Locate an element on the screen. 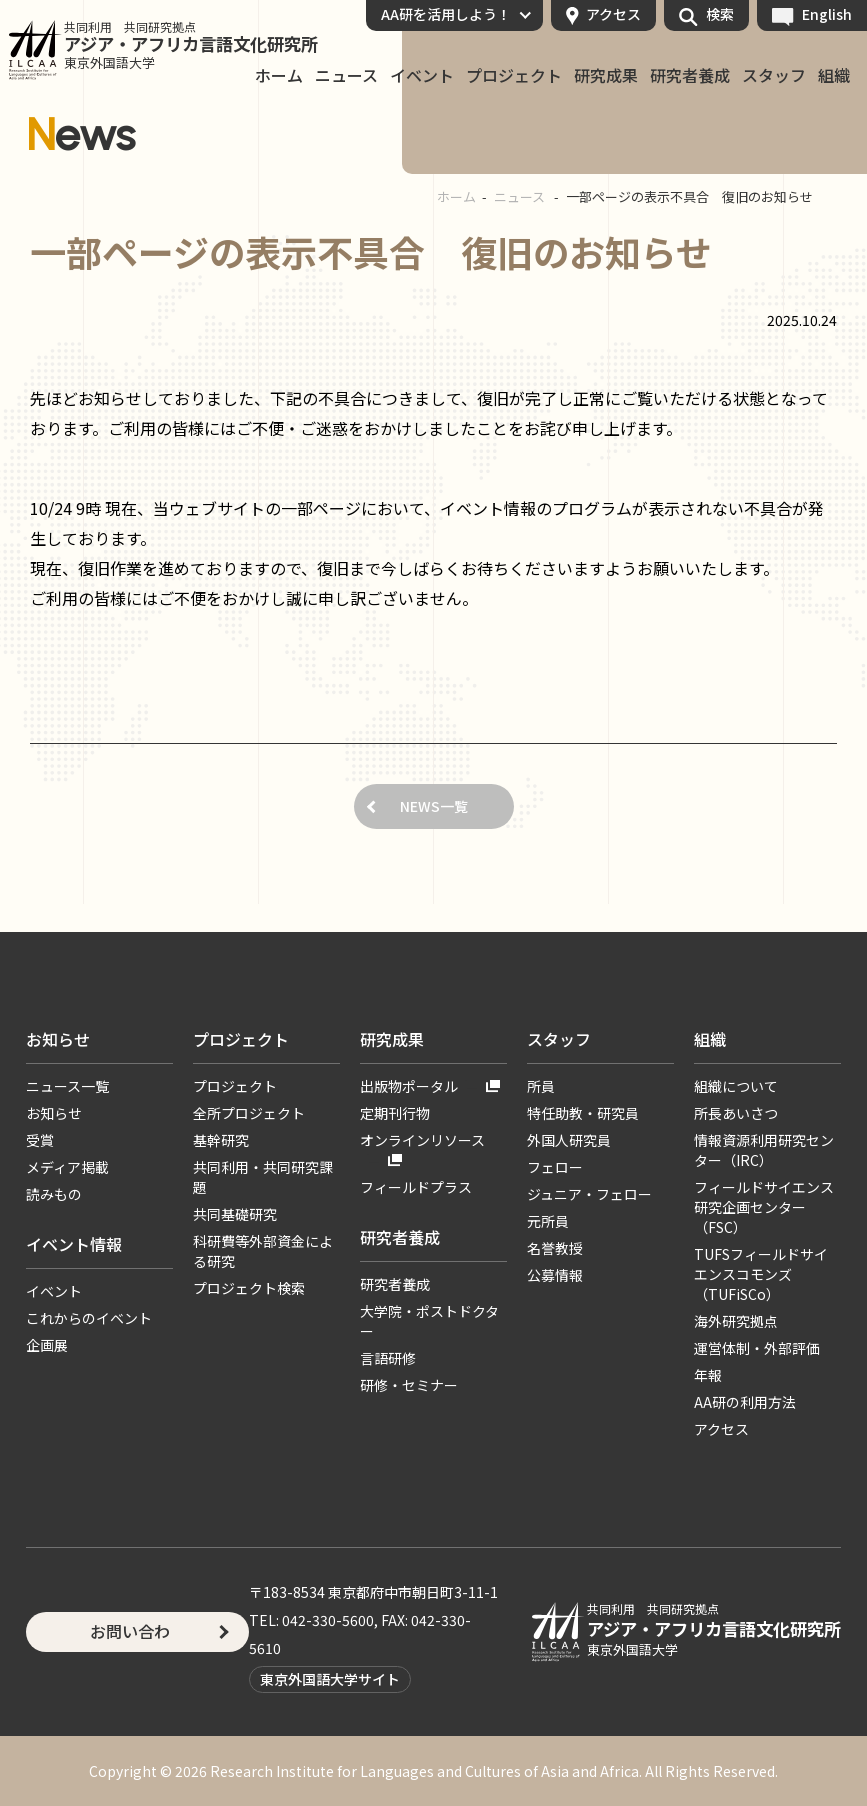  ホーム is located at coordinates (279, 76).